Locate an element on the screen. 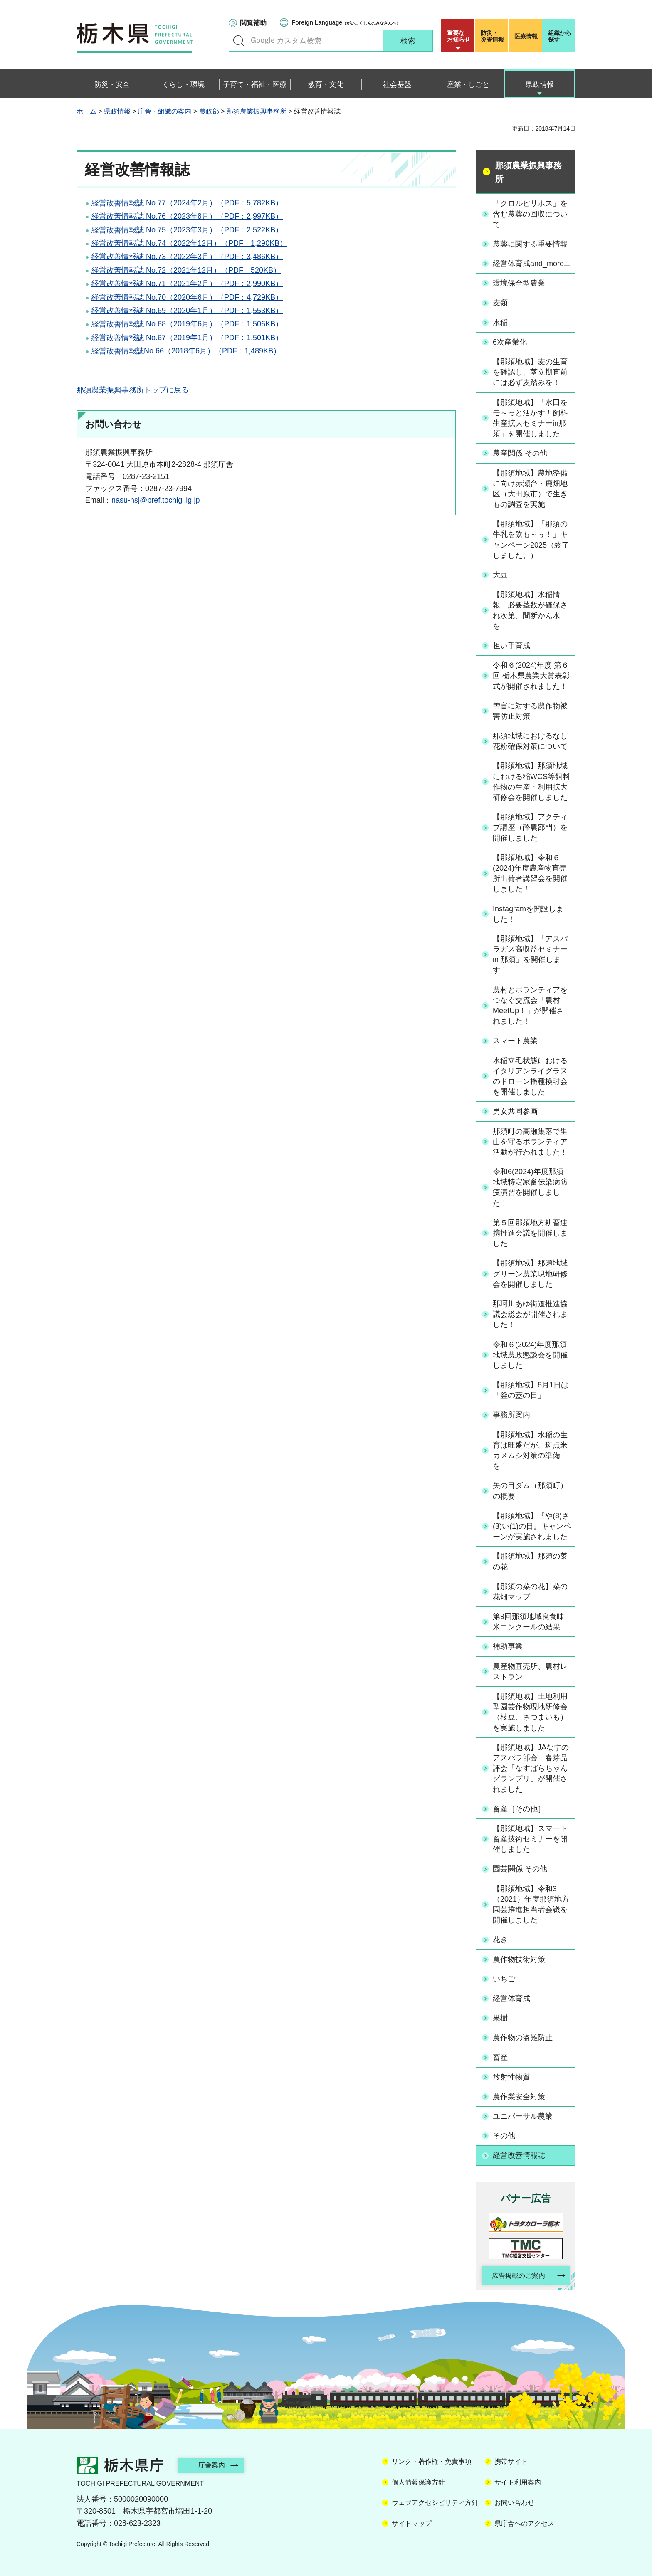 Image resolution: width=652 pixels, height=2576 pixels. 「クロルピリホス」を含む農薬の回収について is located at coordinates (530, 213).